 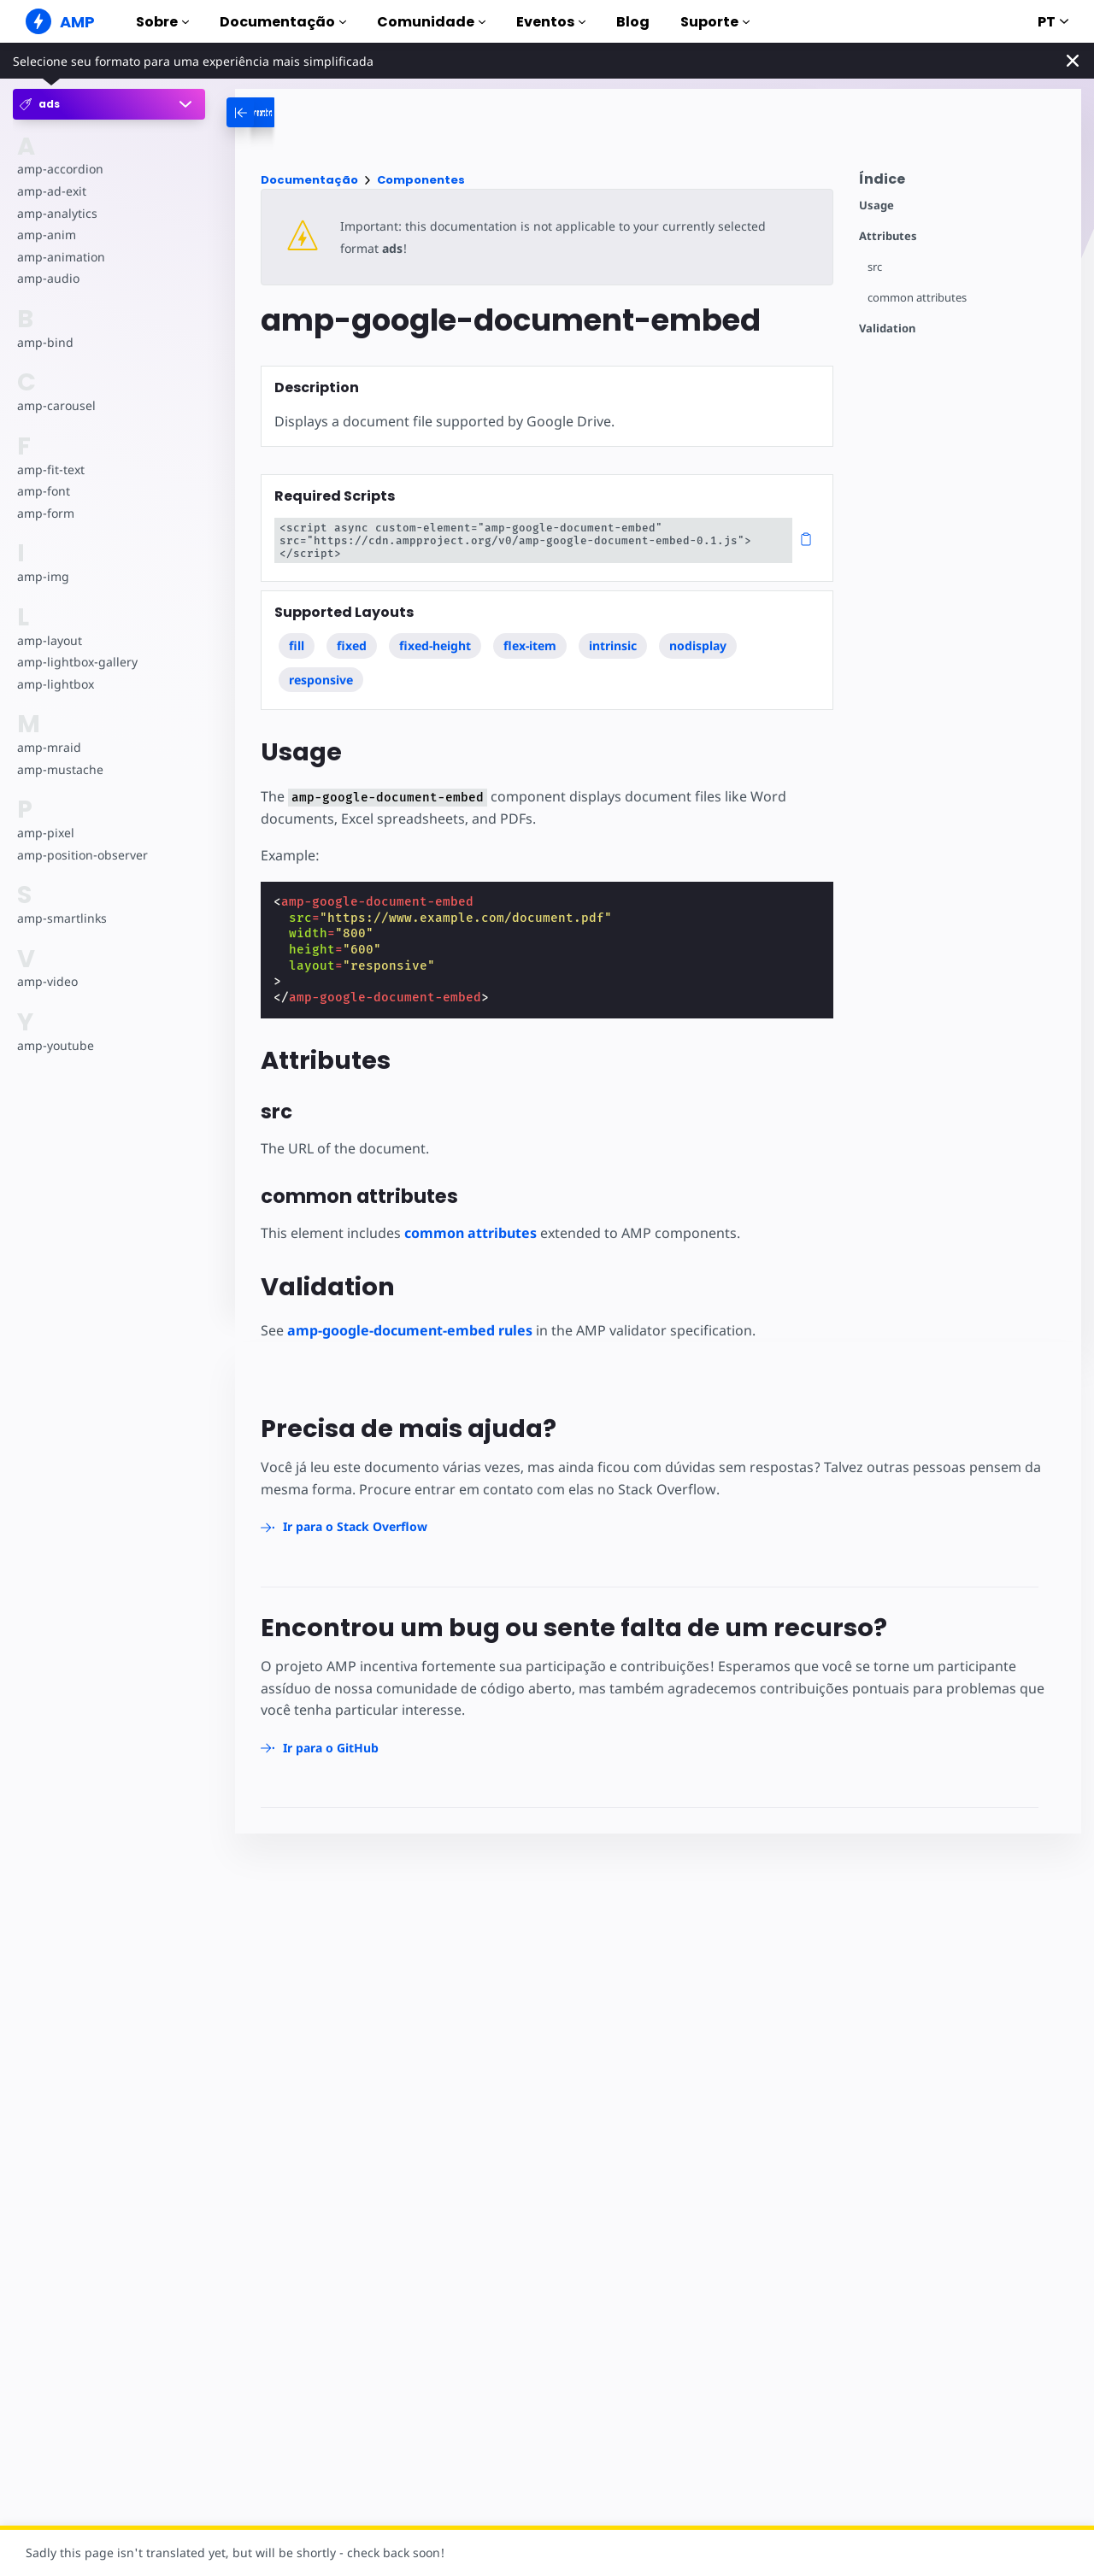 I want to click on amp-ad-exit, so click(x=51, y=191).